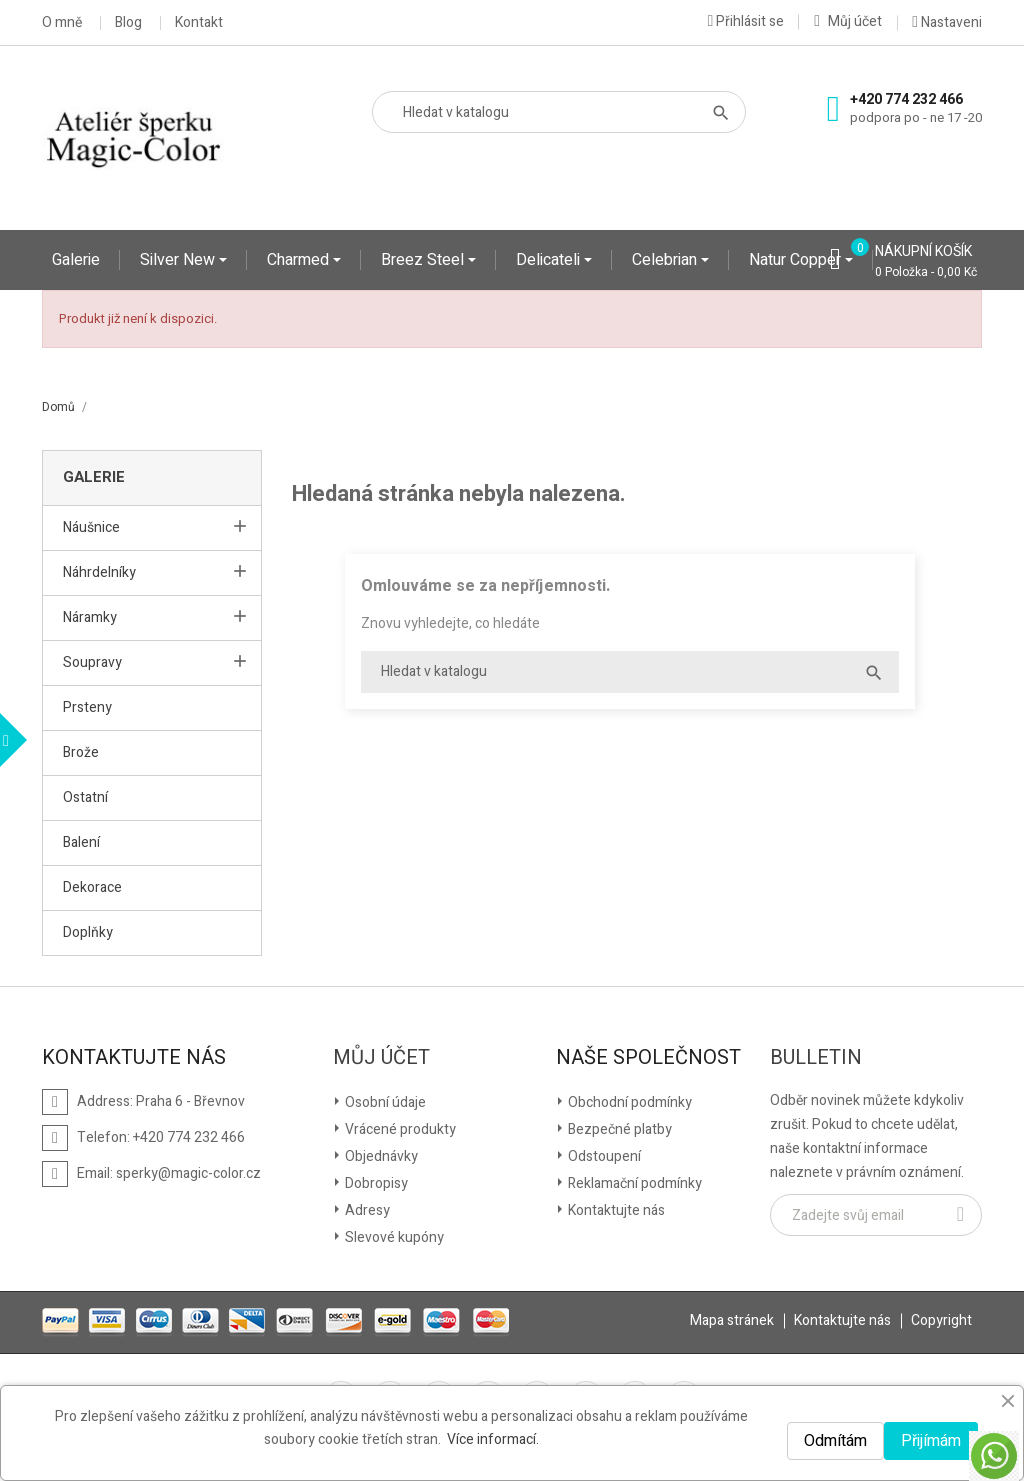 This screenshot has height=1481, width=1024. Describe the element at coordinates (941, 1320) in the screenshot. I see `Copyright` at that location.